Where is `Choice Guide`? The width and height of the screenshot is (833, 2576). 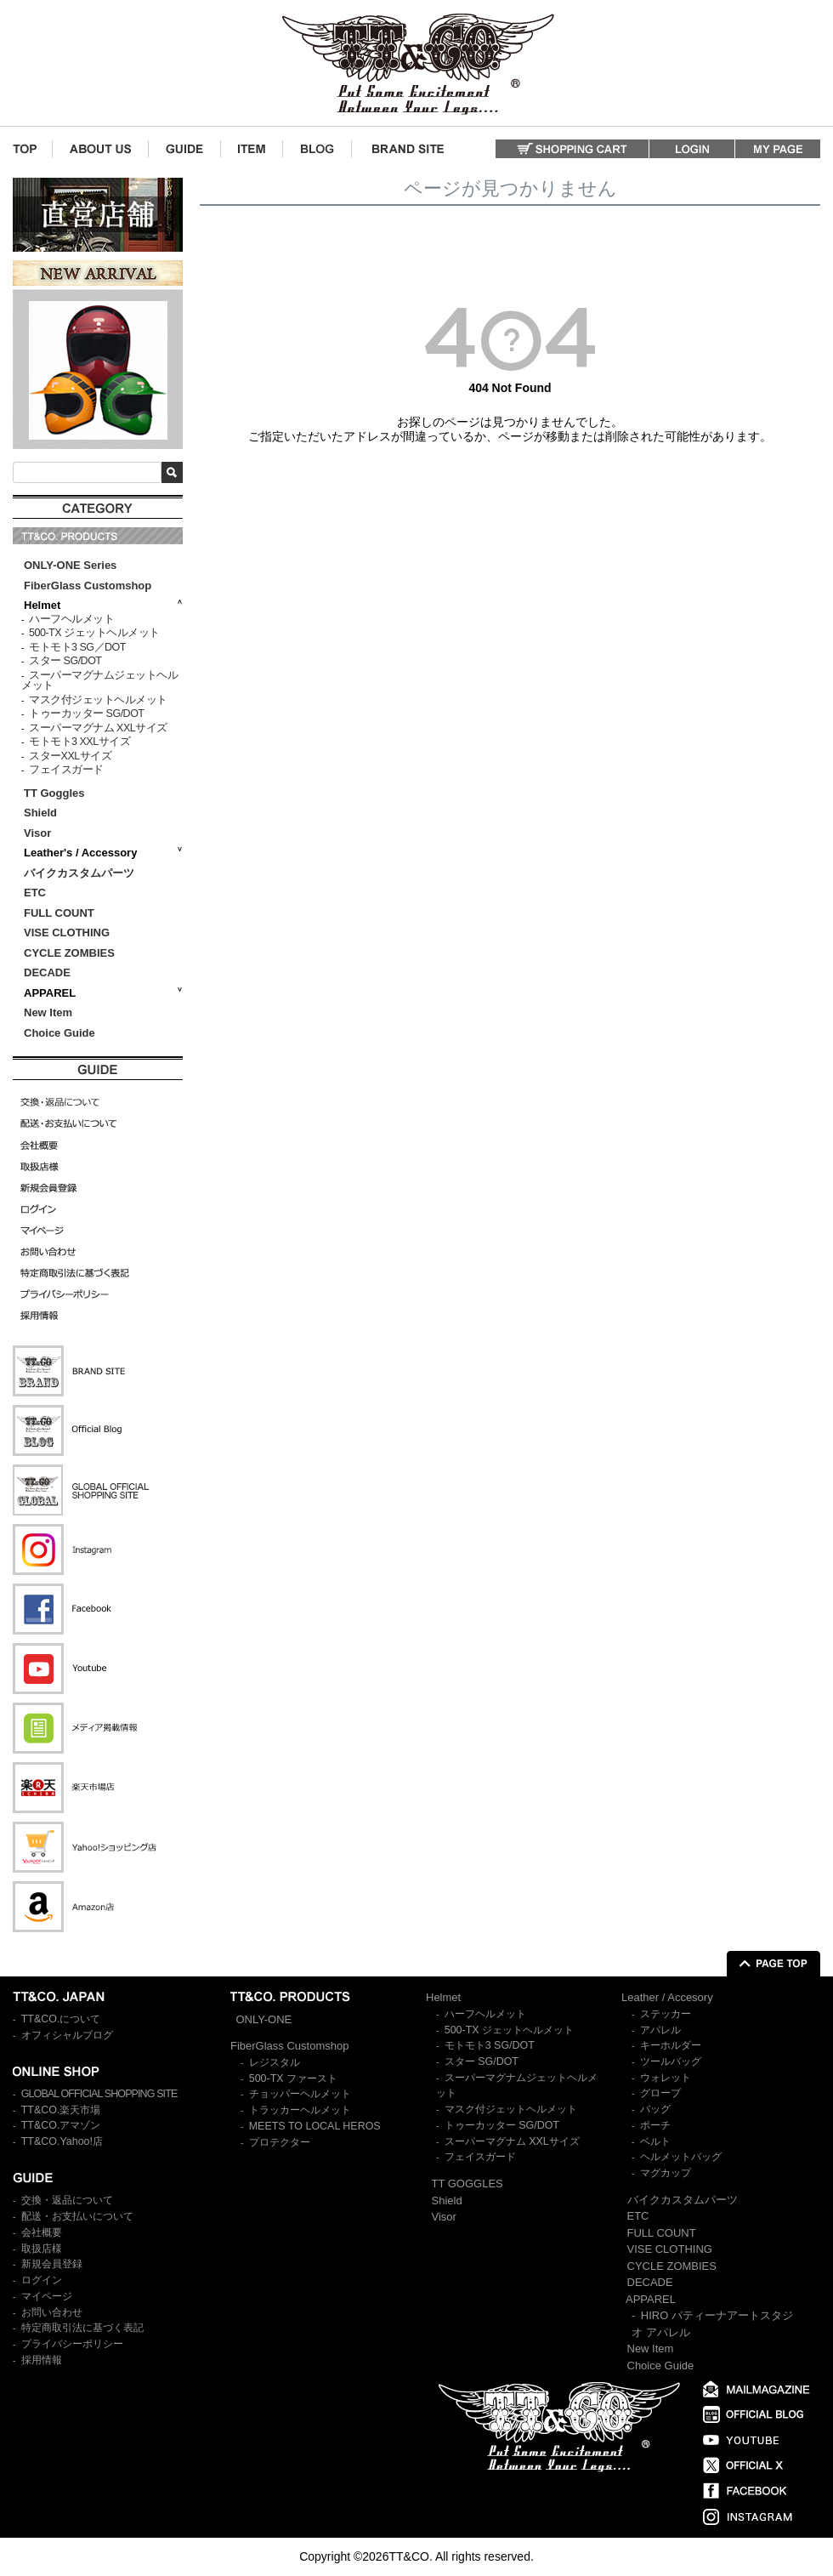 Choice Guide is located at coordinates (59, 1032).